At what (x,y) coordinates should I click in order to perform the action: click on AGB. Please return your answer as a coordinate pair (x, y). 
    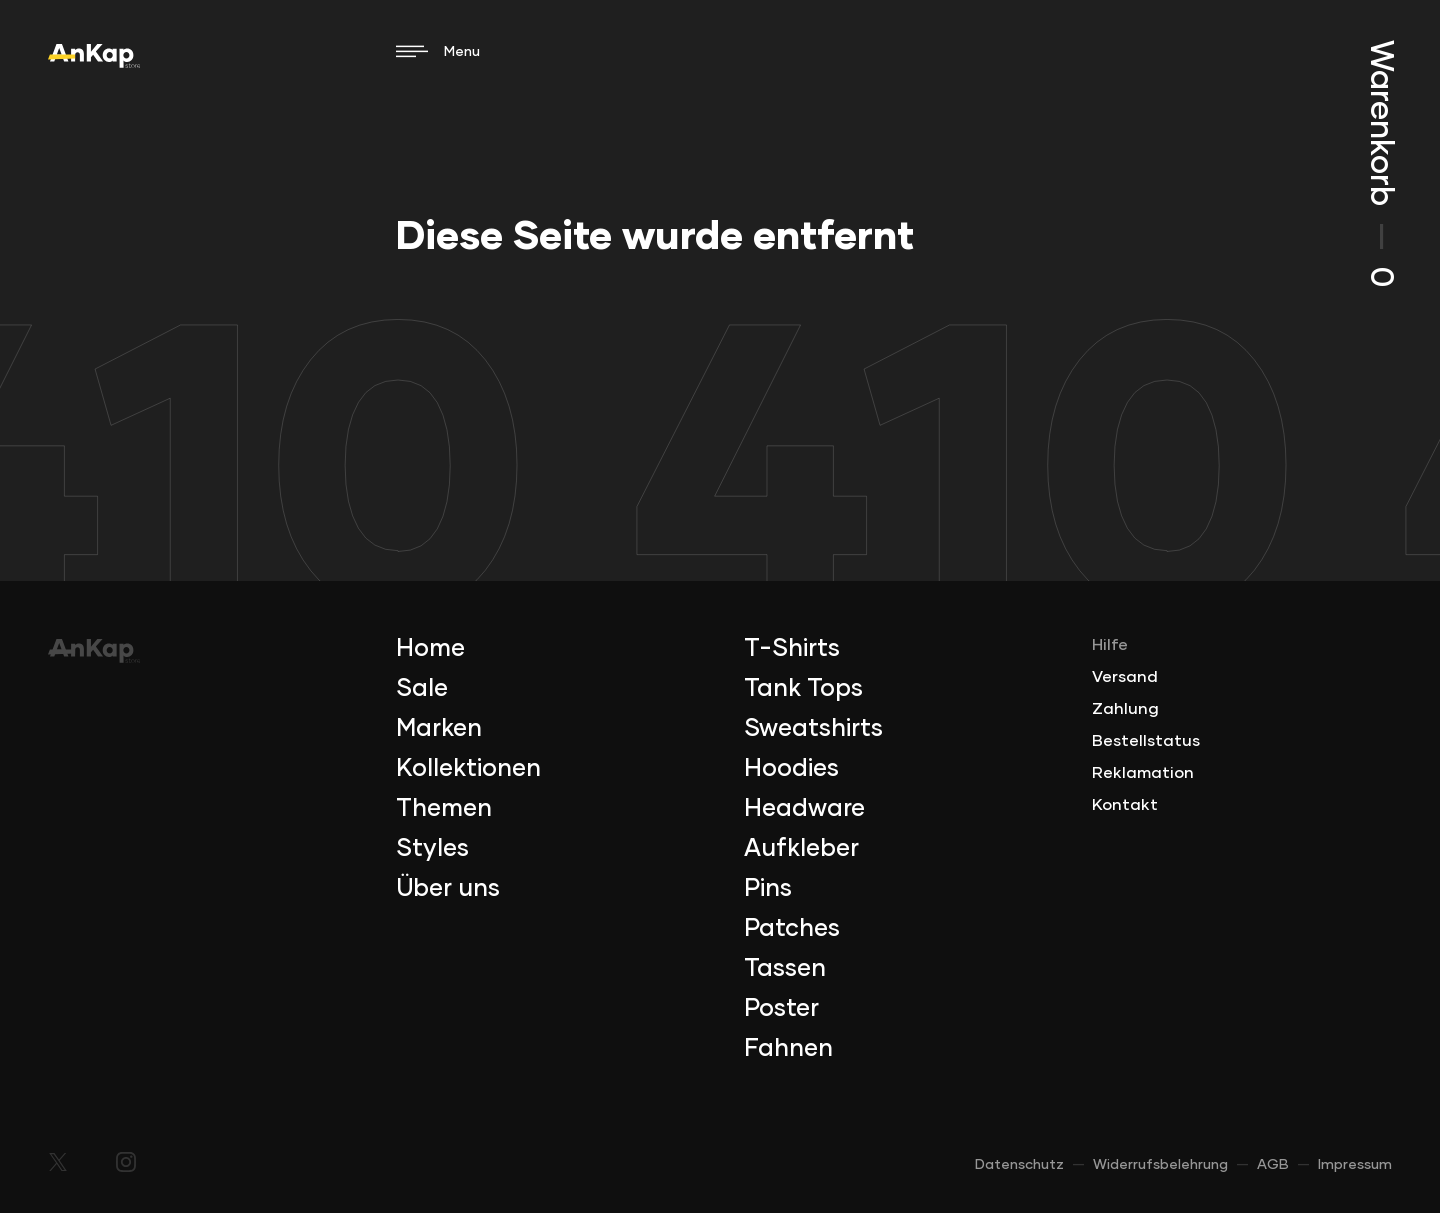
    Looking at the image, I should click on (1273, 1165).